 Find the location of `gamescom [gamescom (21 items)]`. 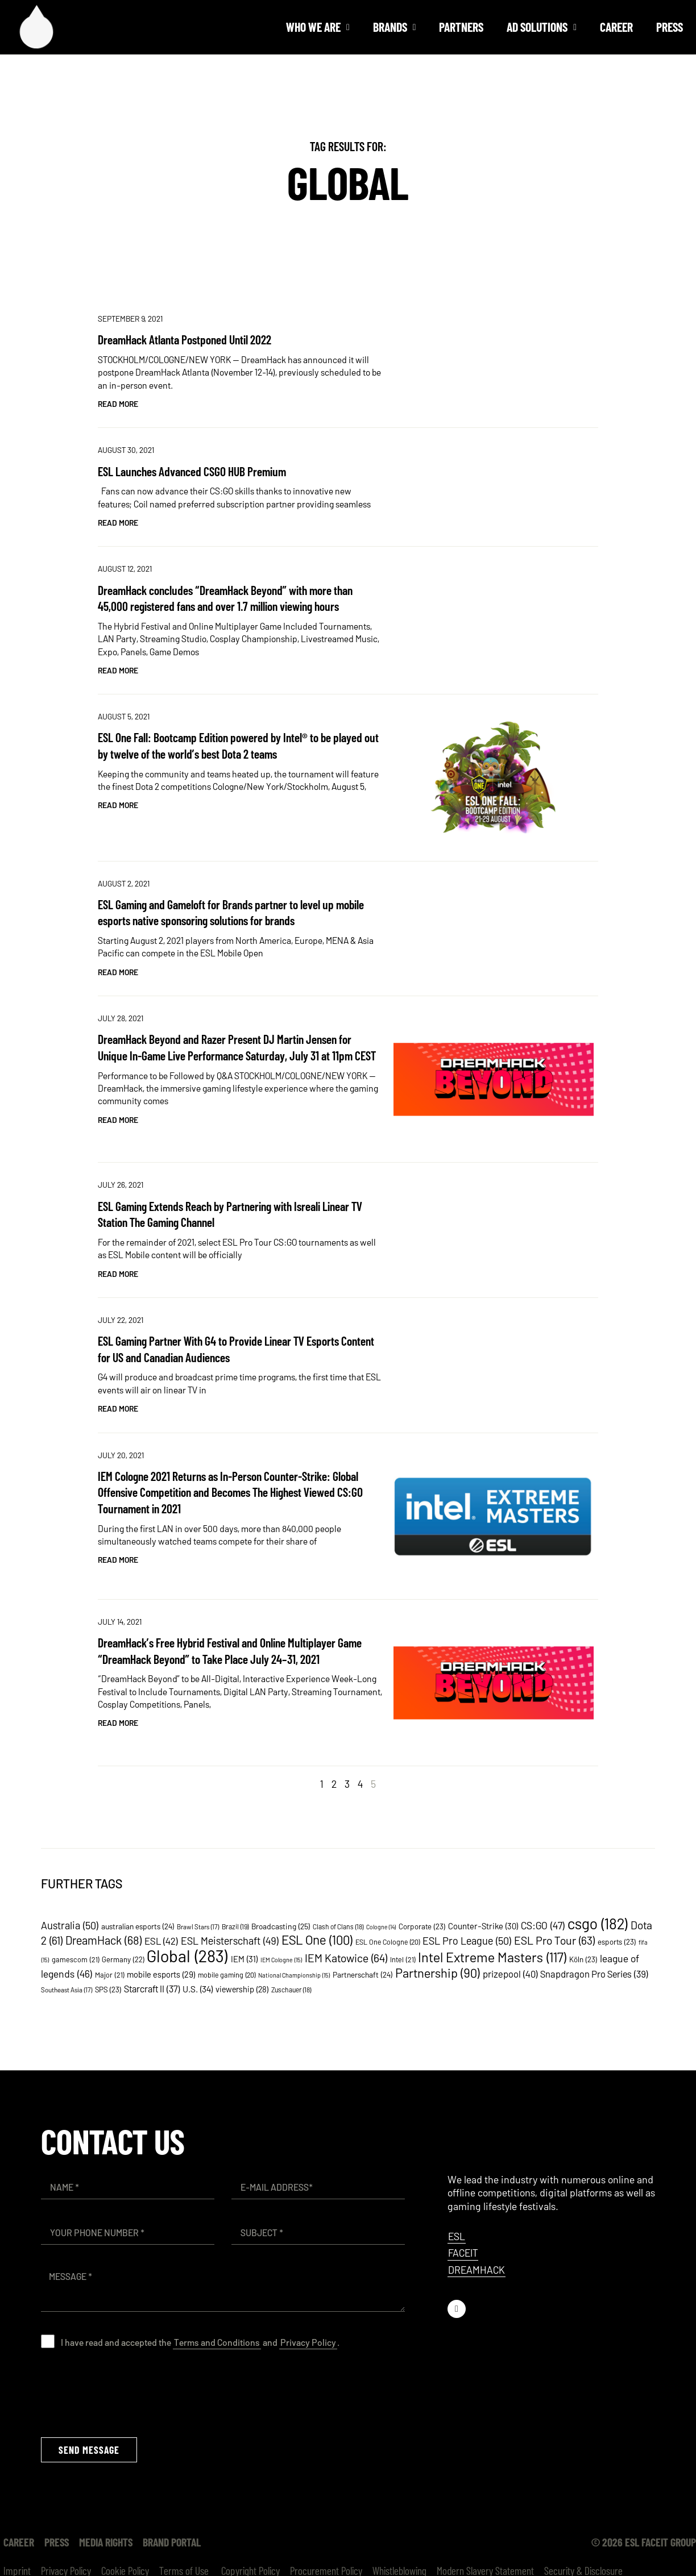

gamescom [gamescom (21 items)] is located at coordinates (76, 1959).